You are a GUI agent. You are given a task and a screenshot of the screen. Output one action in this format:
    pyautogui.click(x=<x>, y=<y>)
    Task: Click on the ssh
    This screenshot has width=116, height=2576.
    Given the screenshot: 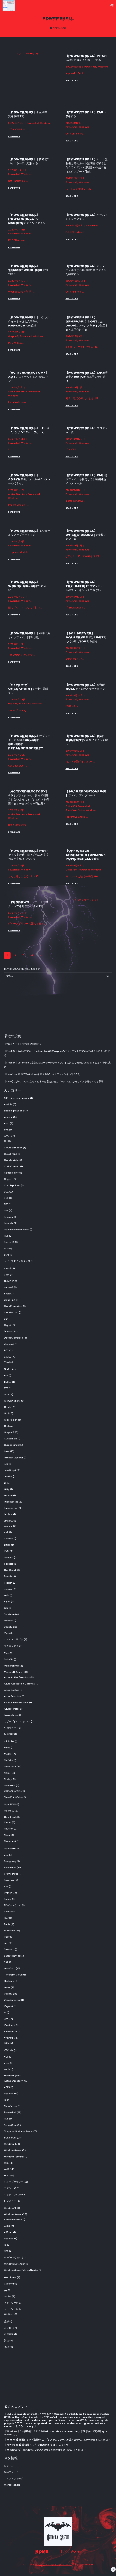 What is the action you would take?
    pyautogui.click(x=6, y=1607)
    